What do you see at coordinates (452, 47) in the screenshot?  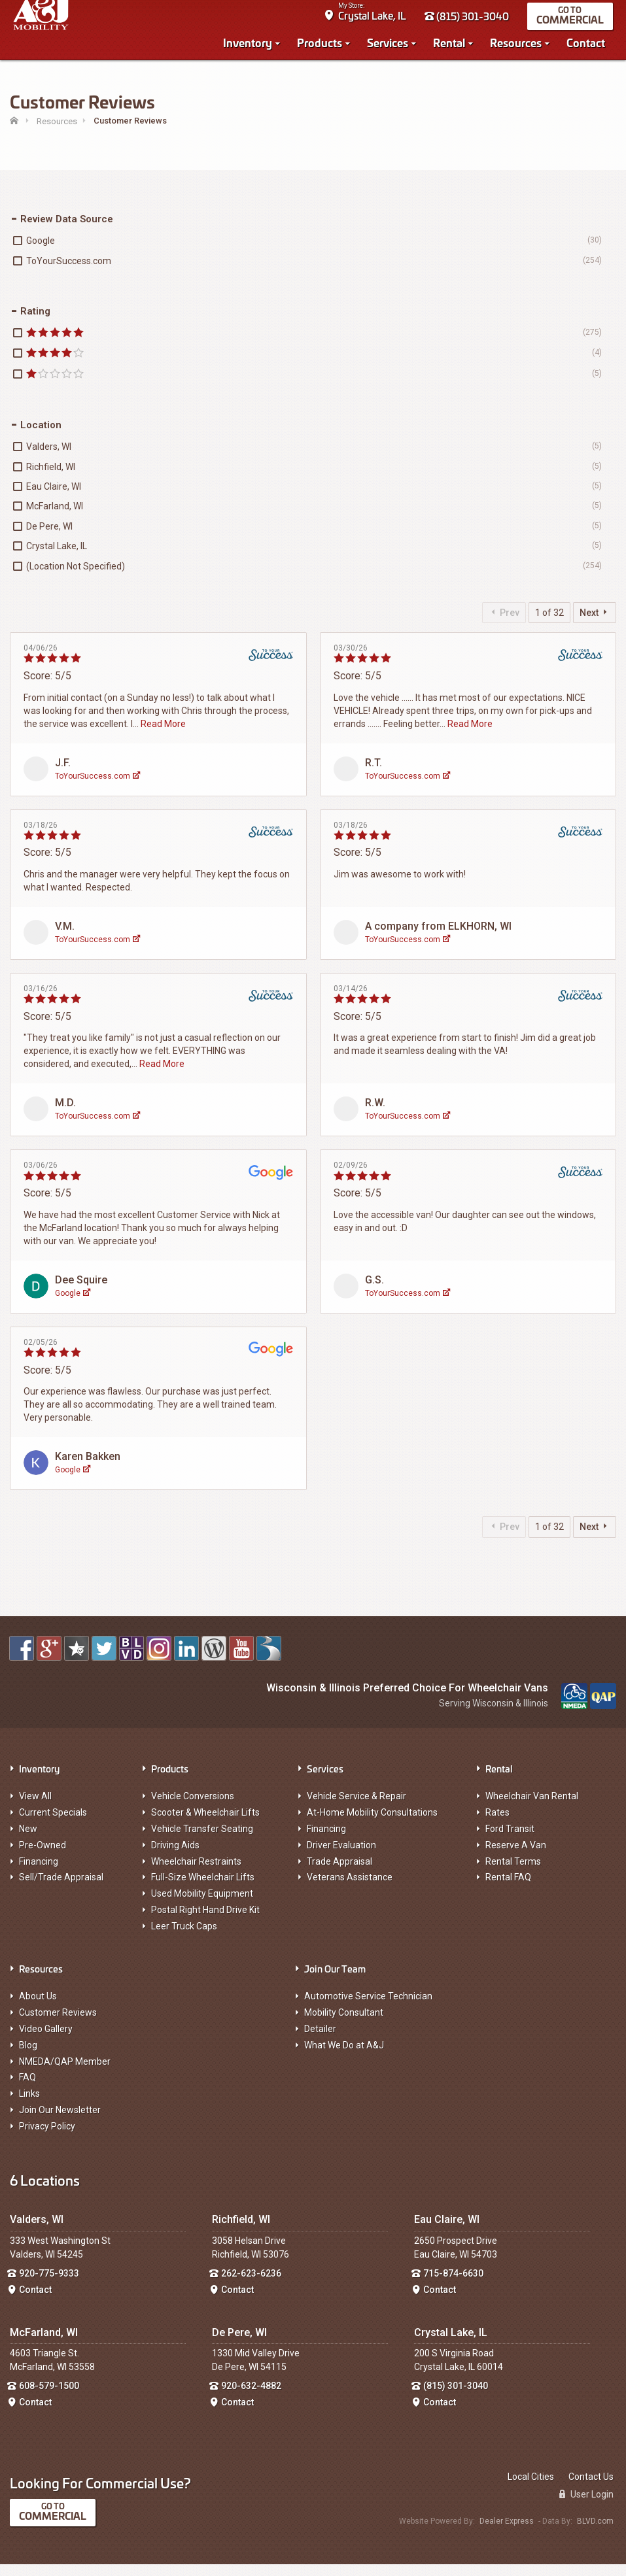 I see `Rental` at bounding box center [452, 47].